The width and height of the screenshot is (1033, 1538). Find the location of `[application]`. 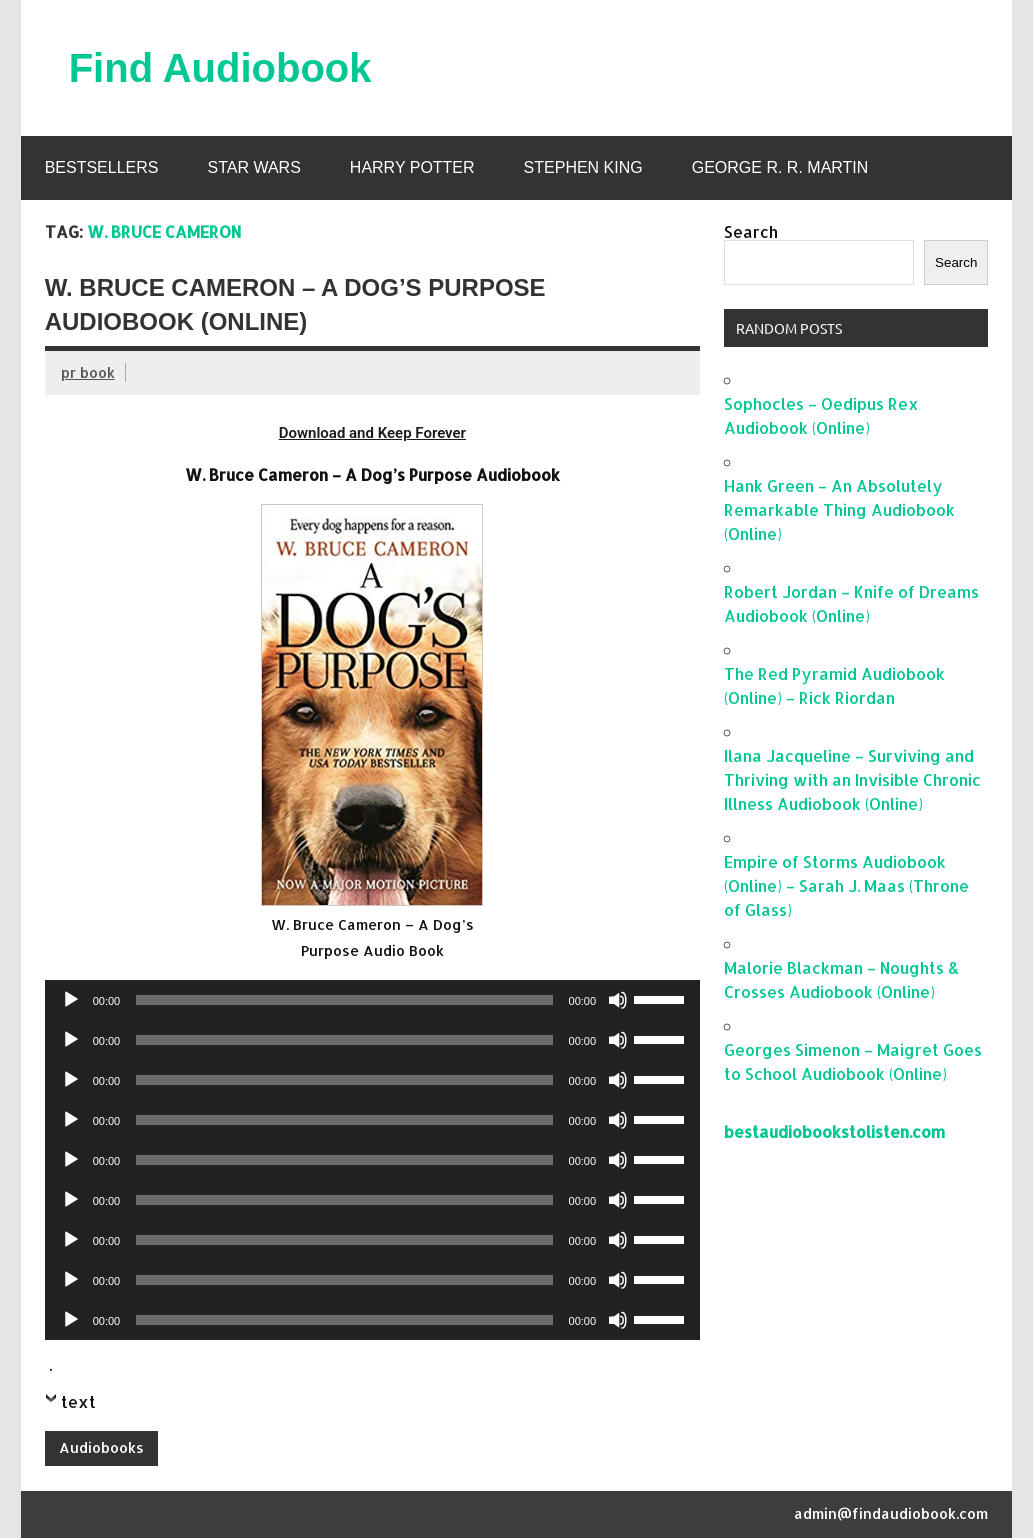

[application] is located at coordinates (372, 1000).